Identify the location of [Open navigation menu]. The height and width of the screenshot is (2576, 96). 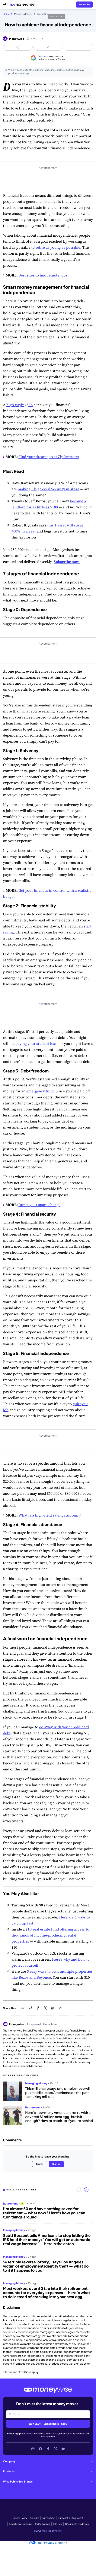
(5, 4).